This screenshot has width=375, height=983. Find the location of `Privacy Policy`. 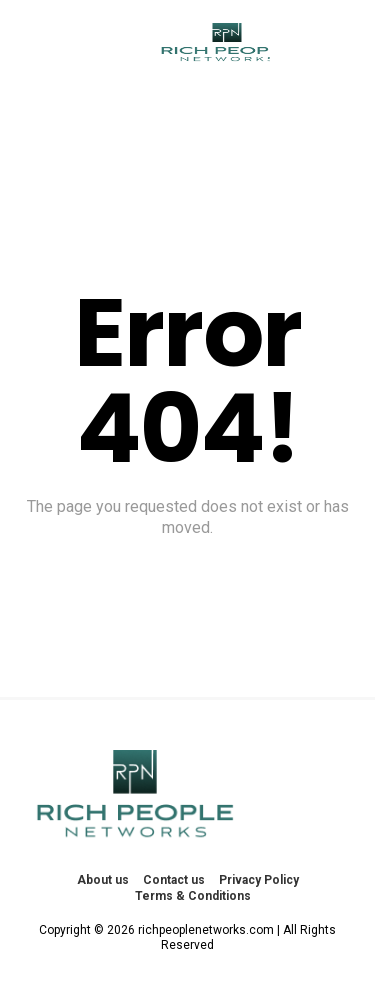

Privacy Policy is located at coordinates (259, 880).